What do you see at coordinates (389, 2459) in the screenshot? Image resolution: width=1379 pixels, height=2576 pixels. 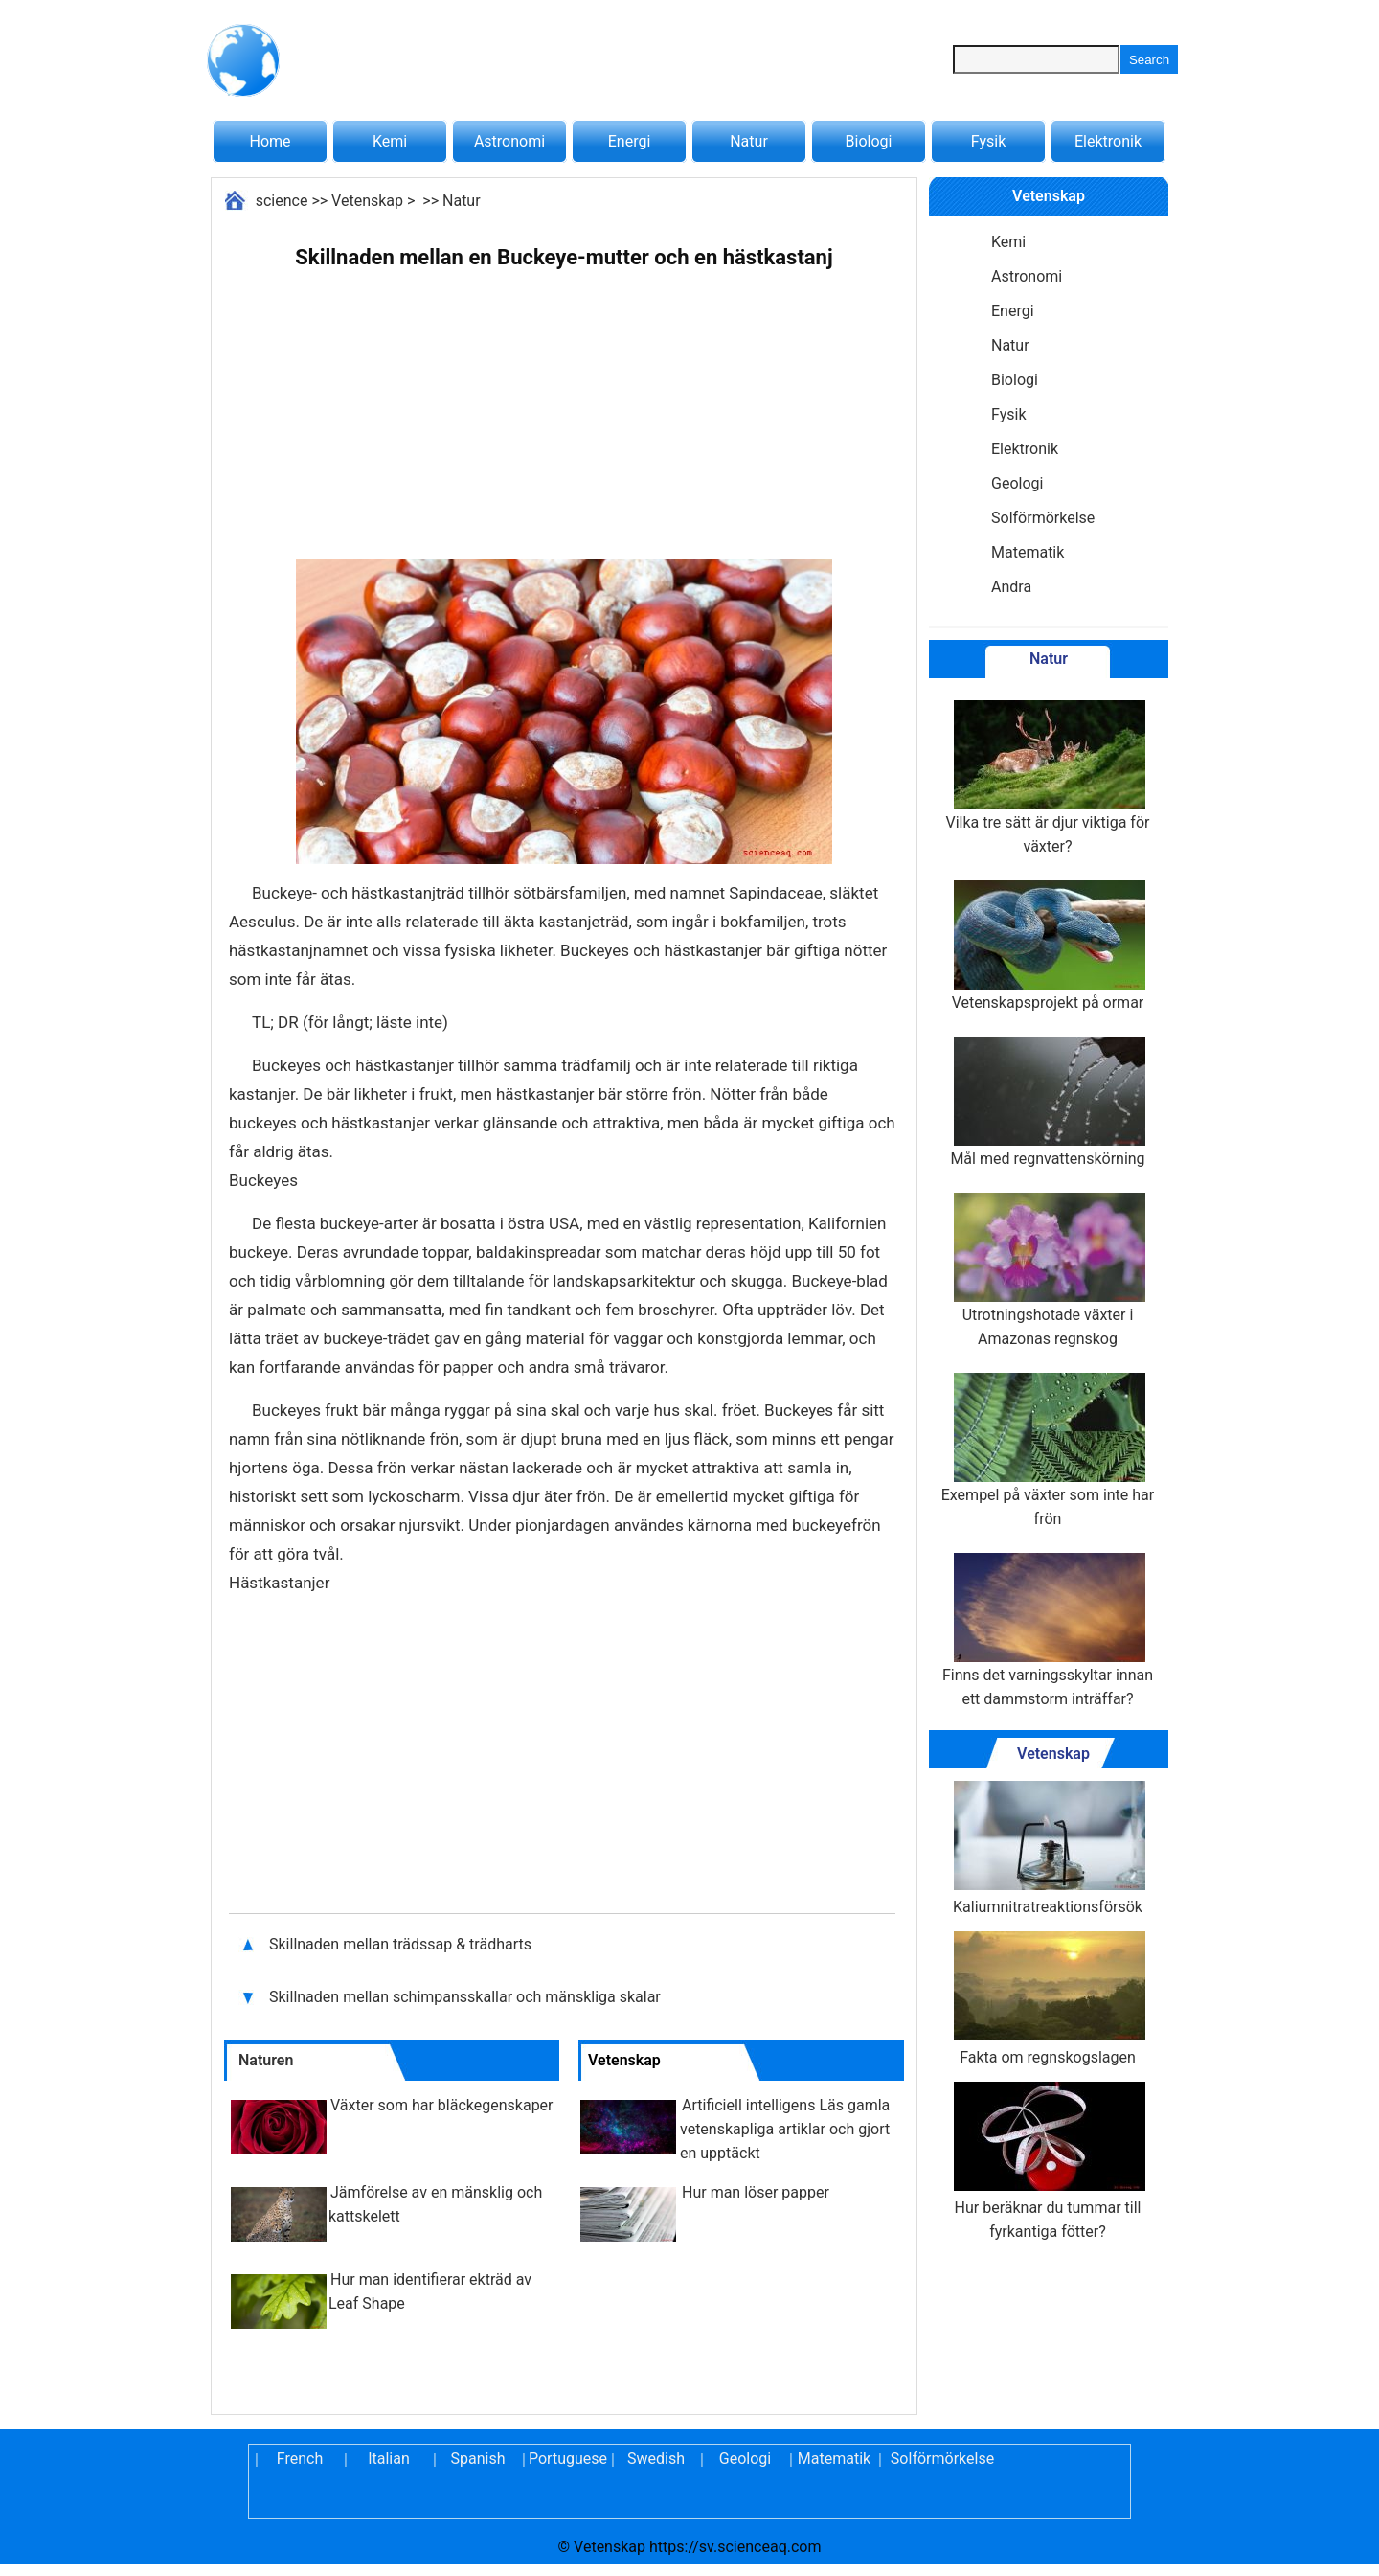 I see `Italian` at bounding box center [389, 2459].